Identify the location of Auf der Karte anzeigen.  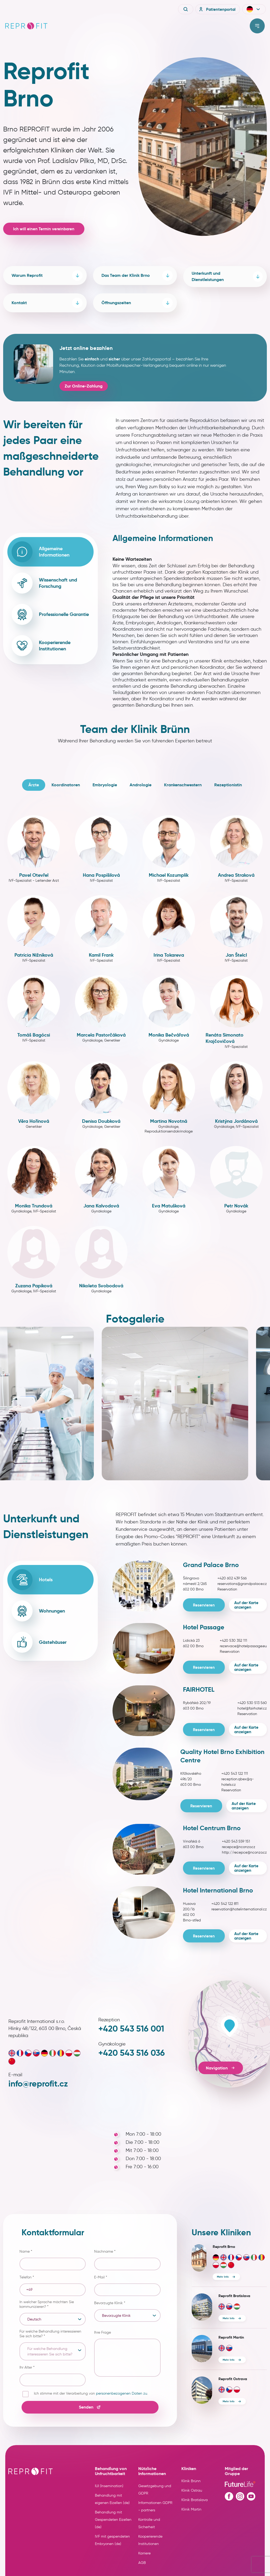
(246, 1605).